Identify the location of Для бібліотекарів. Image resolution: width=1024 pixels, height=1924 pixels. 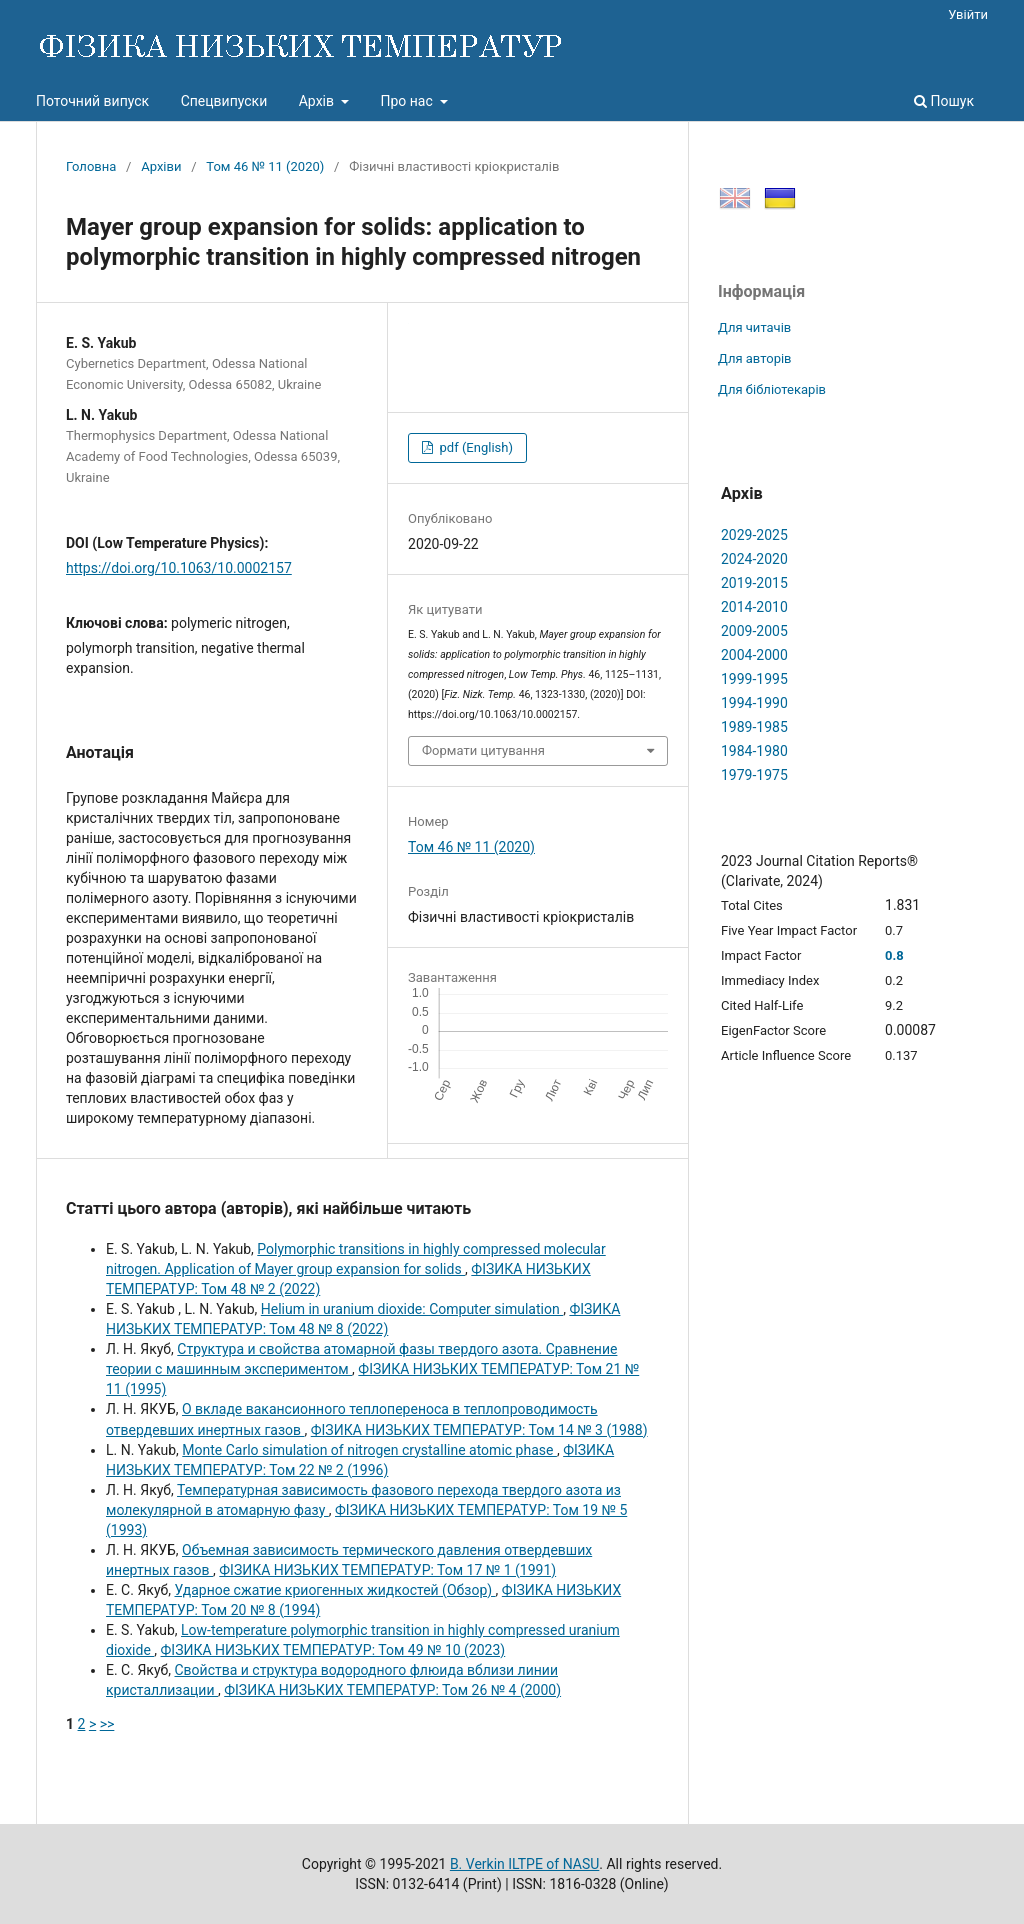
(772, 389).